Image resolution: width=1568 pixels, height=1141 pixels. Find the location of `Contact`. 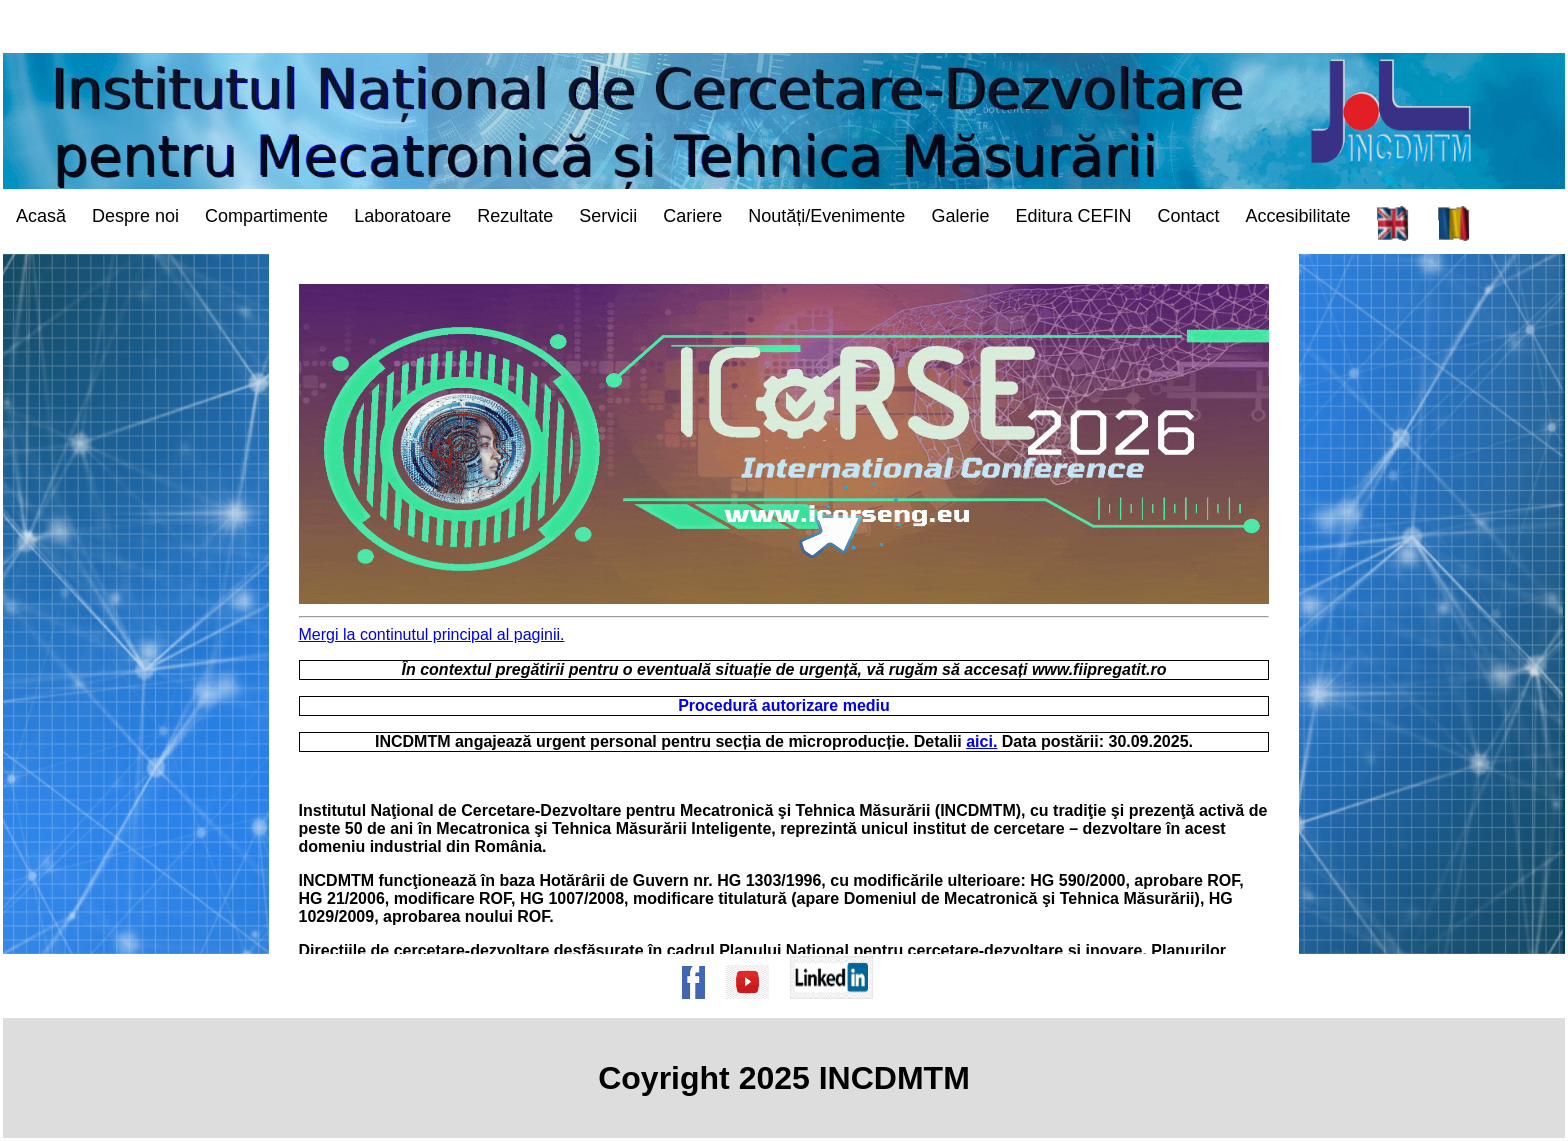

Contact is located at coordinates (1188, 216).